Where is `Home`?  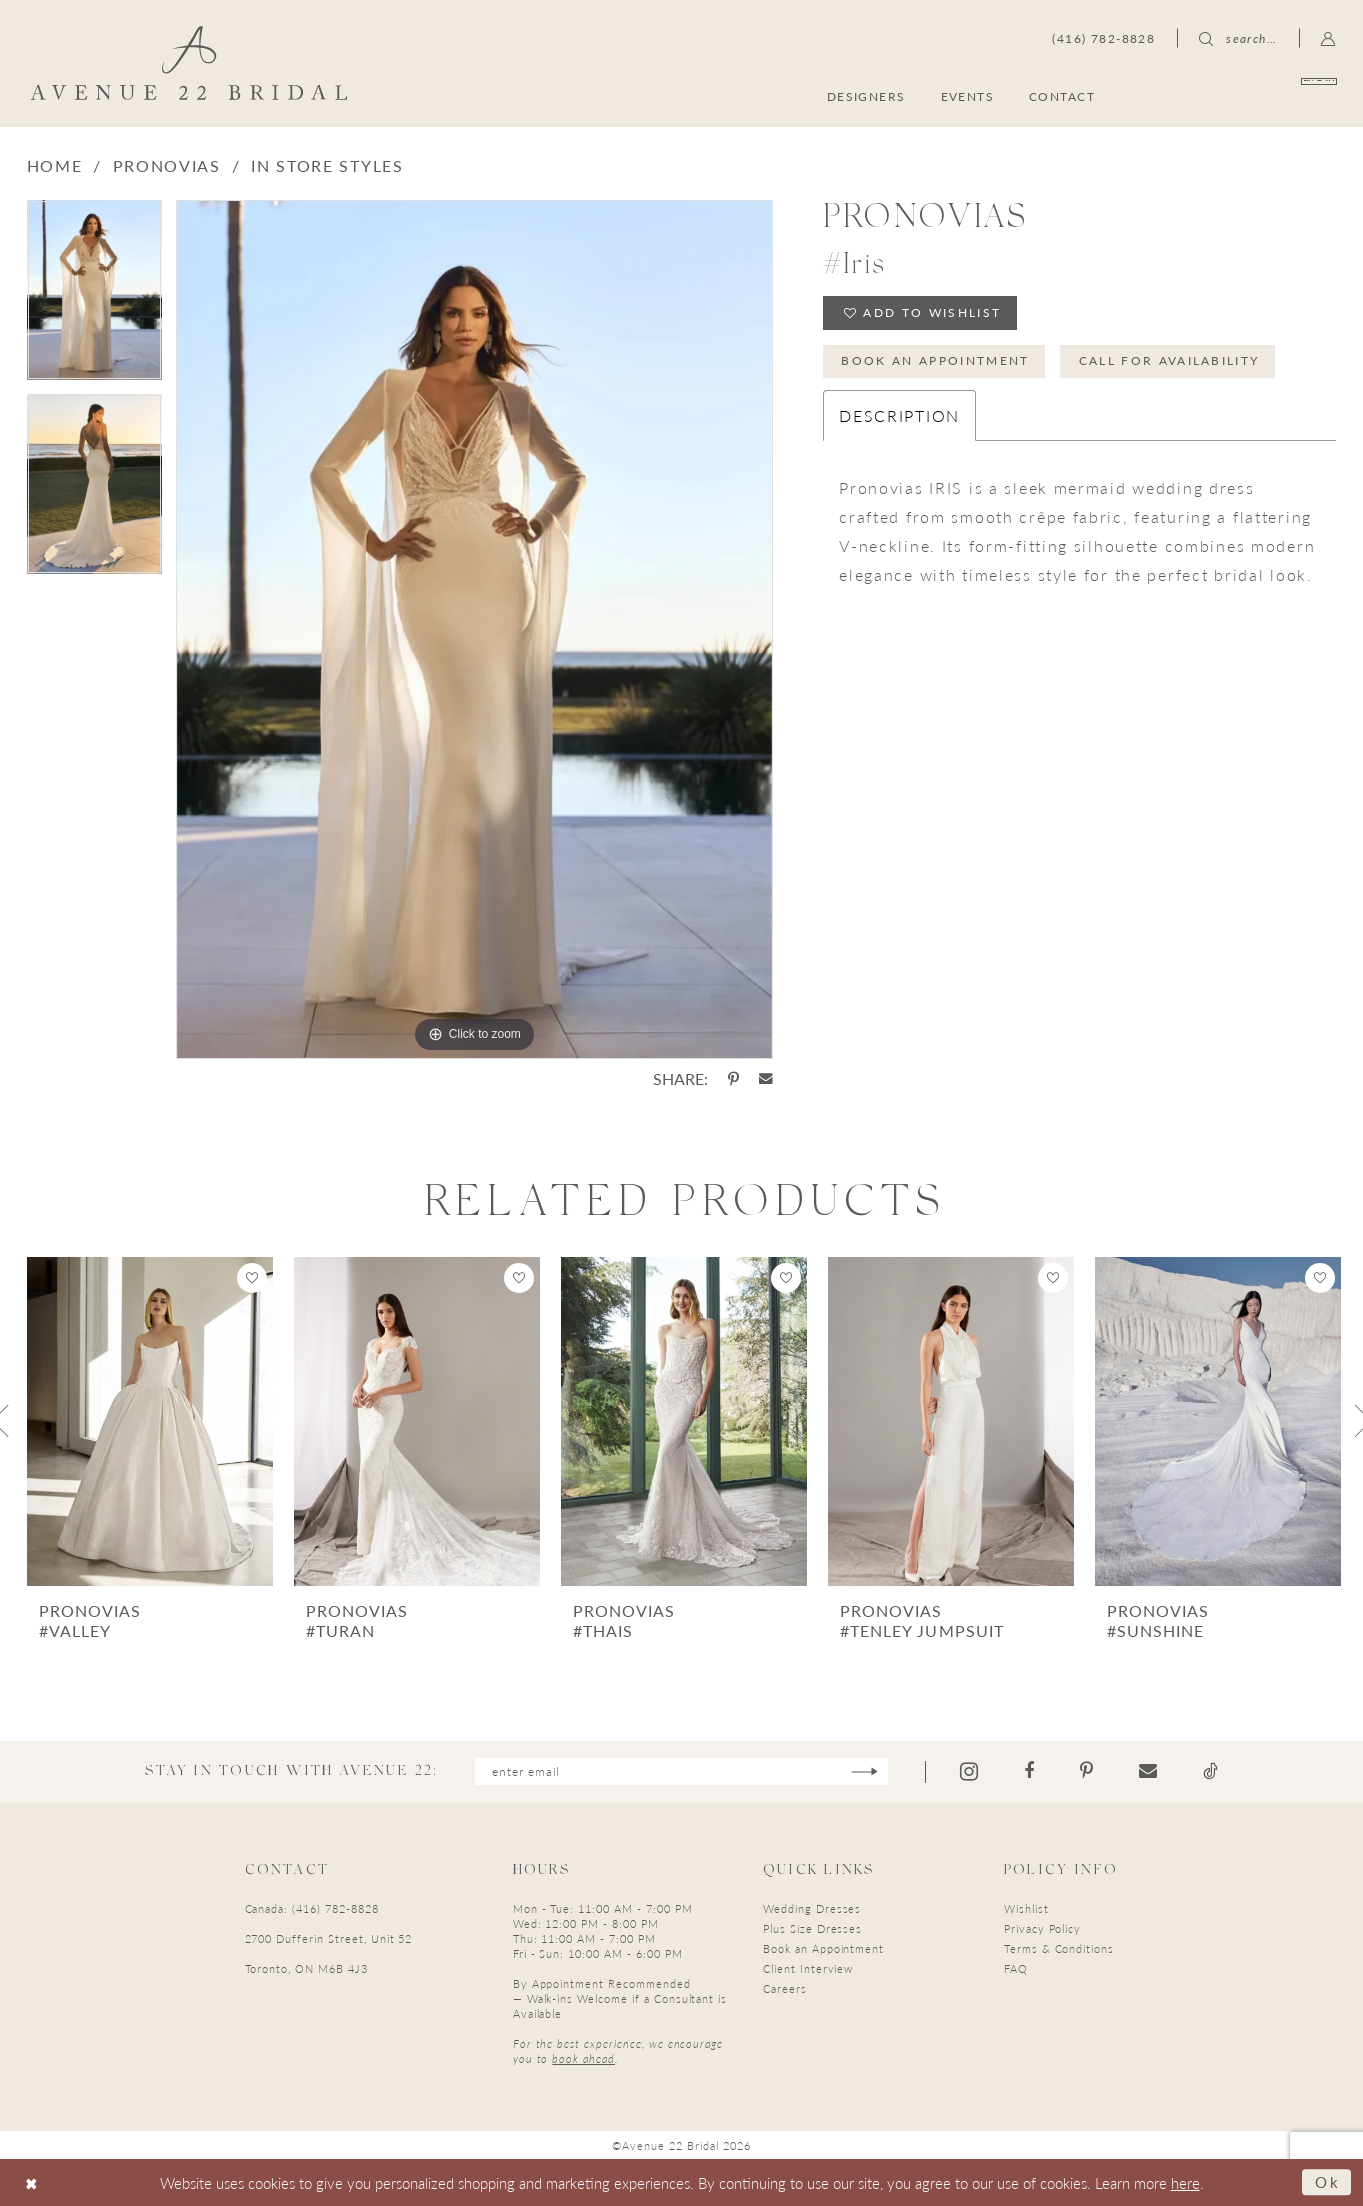 Home is located at coordinates (55, 165).